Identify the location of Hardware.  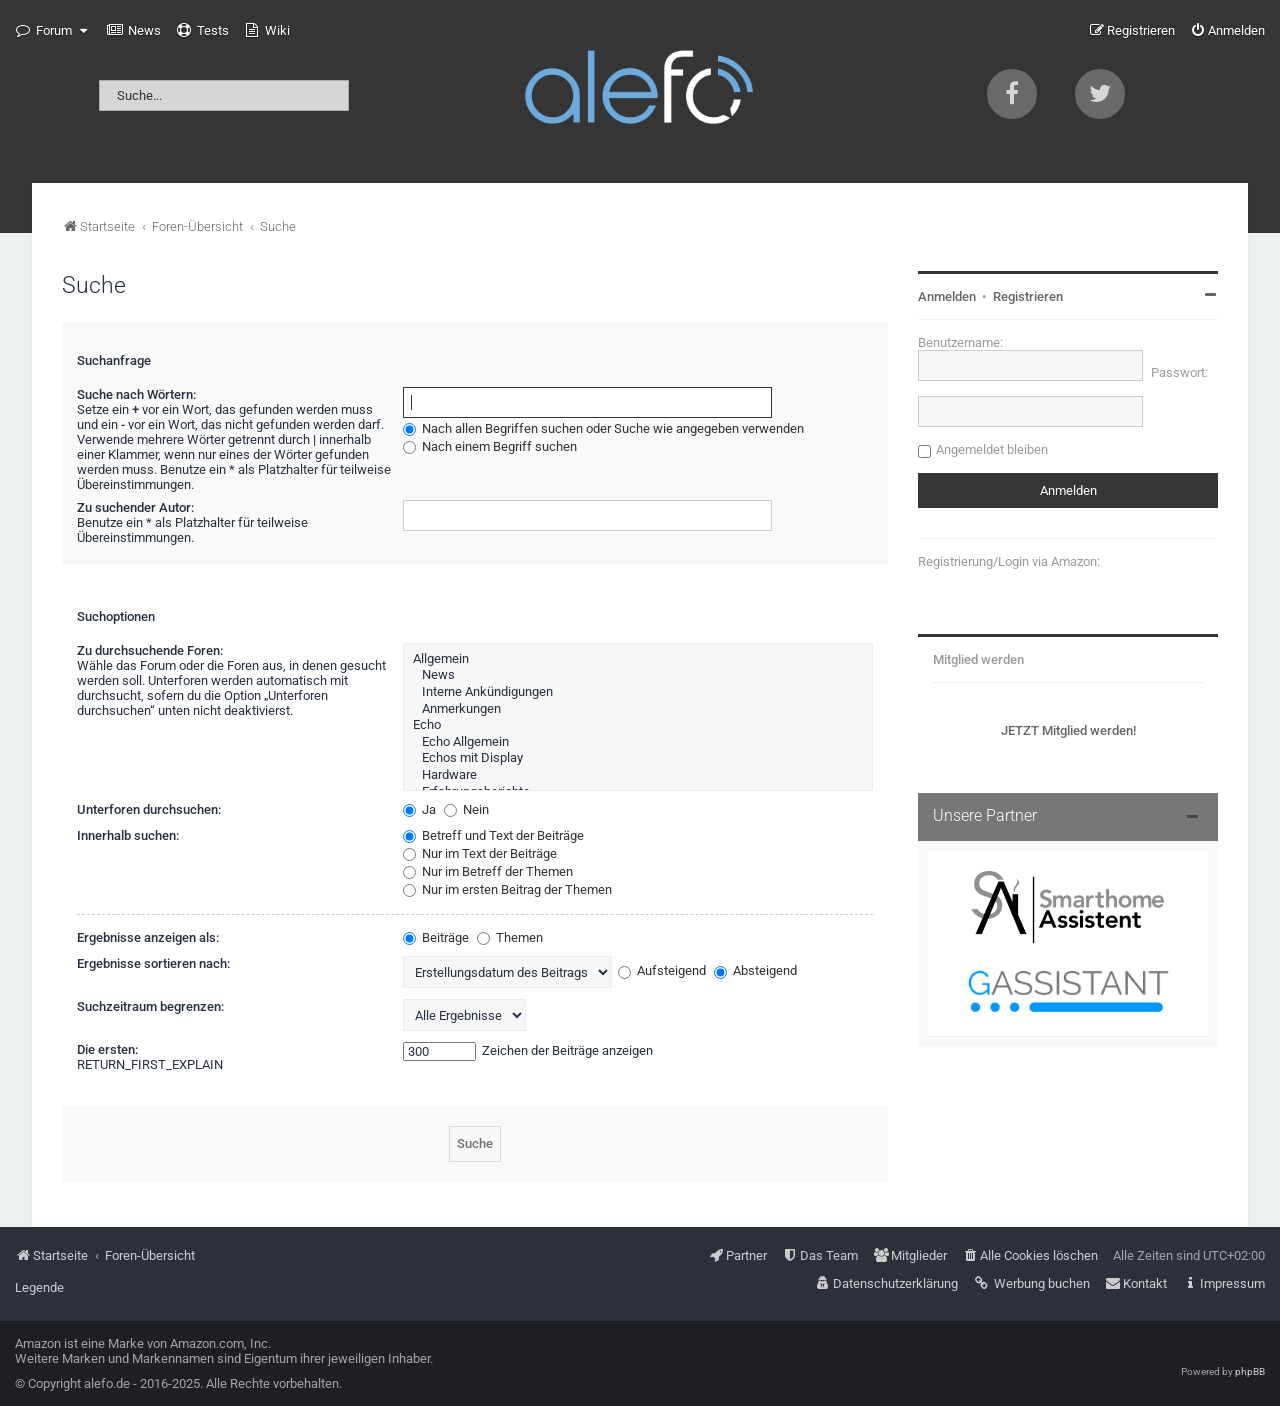
(638, 775).